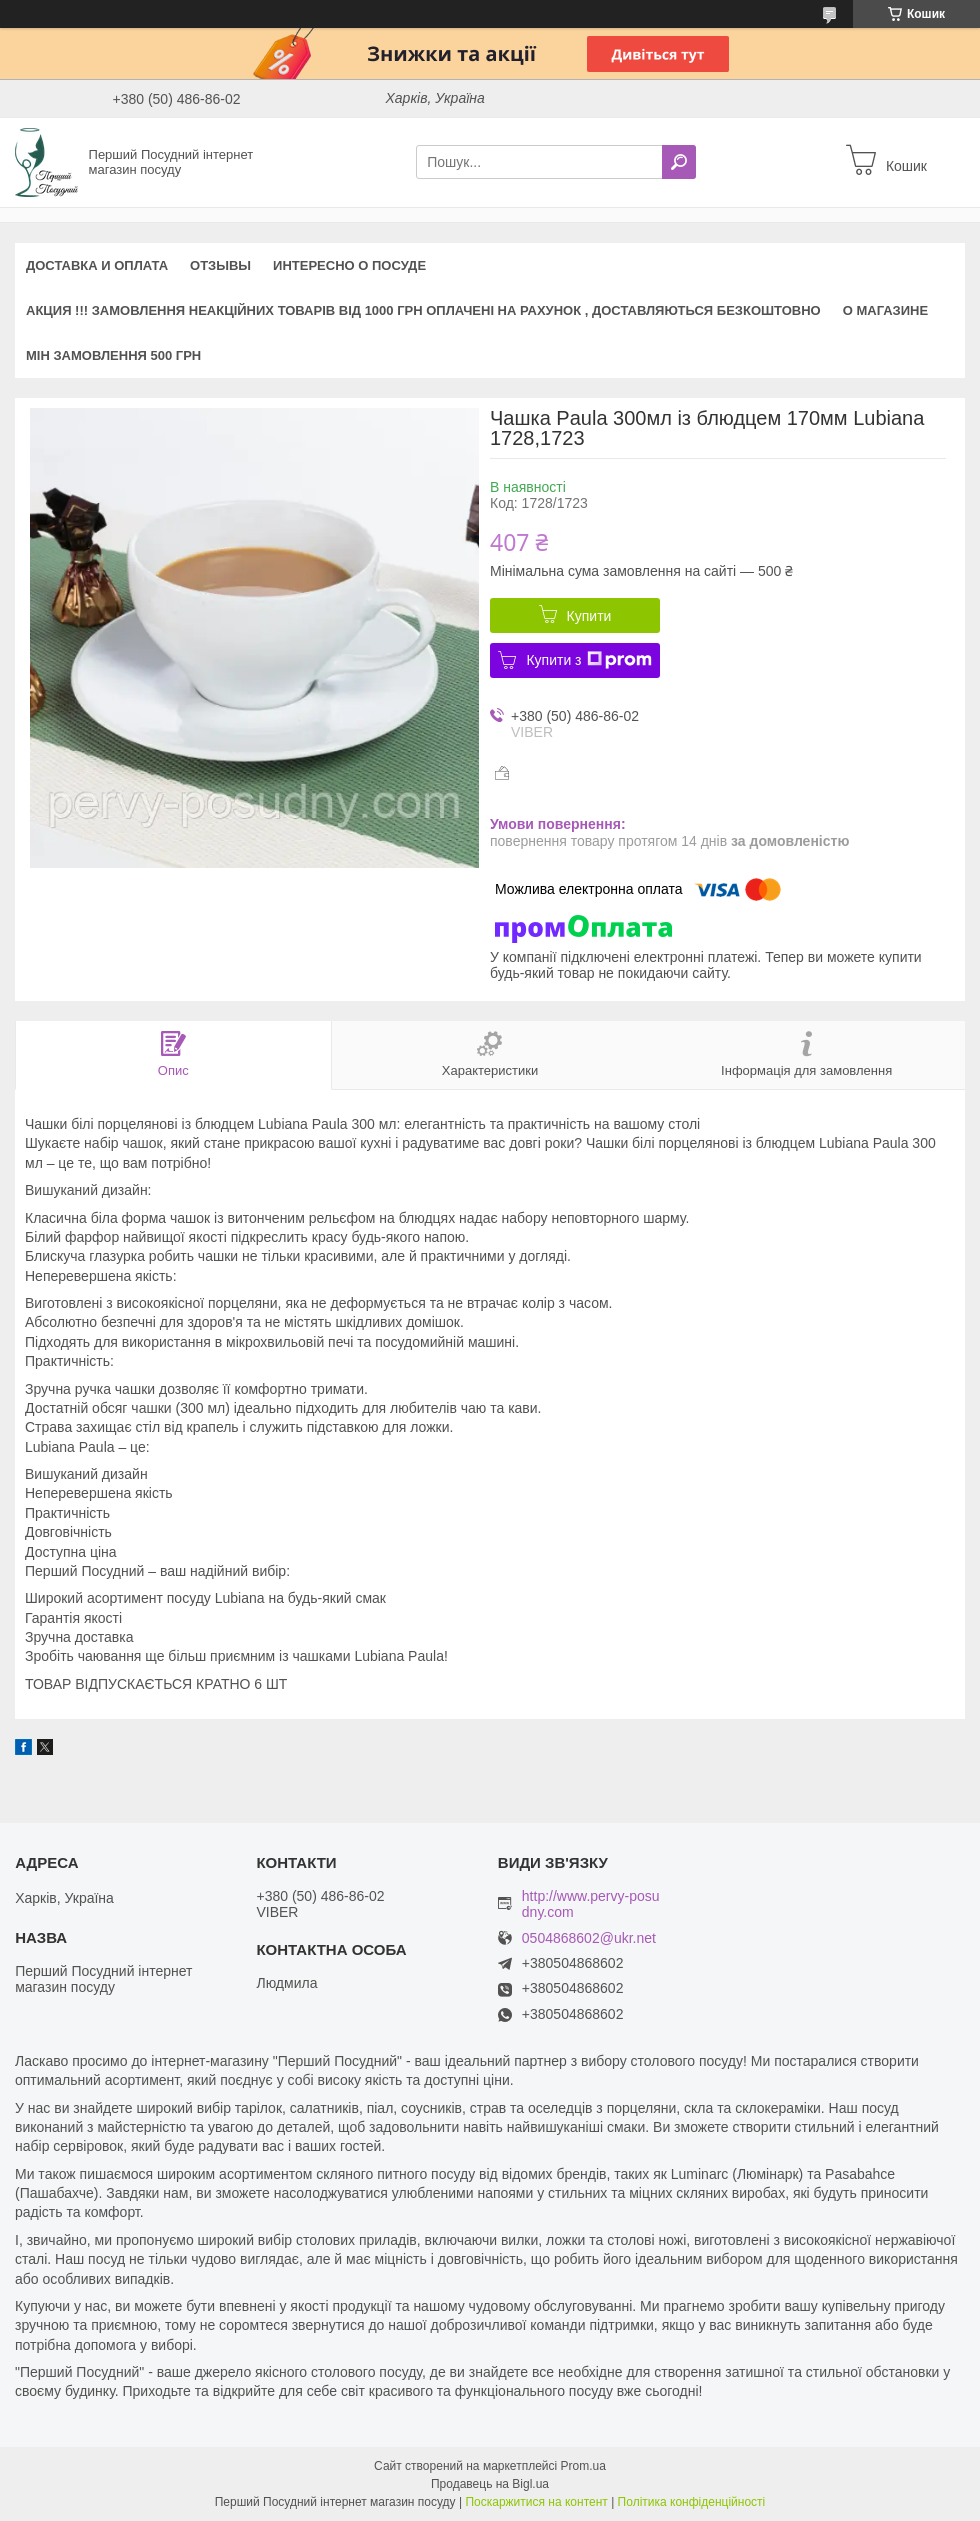 The height and width of the screenshot is (2521, 980). I want to click on [Шукати], so click(679, 162).